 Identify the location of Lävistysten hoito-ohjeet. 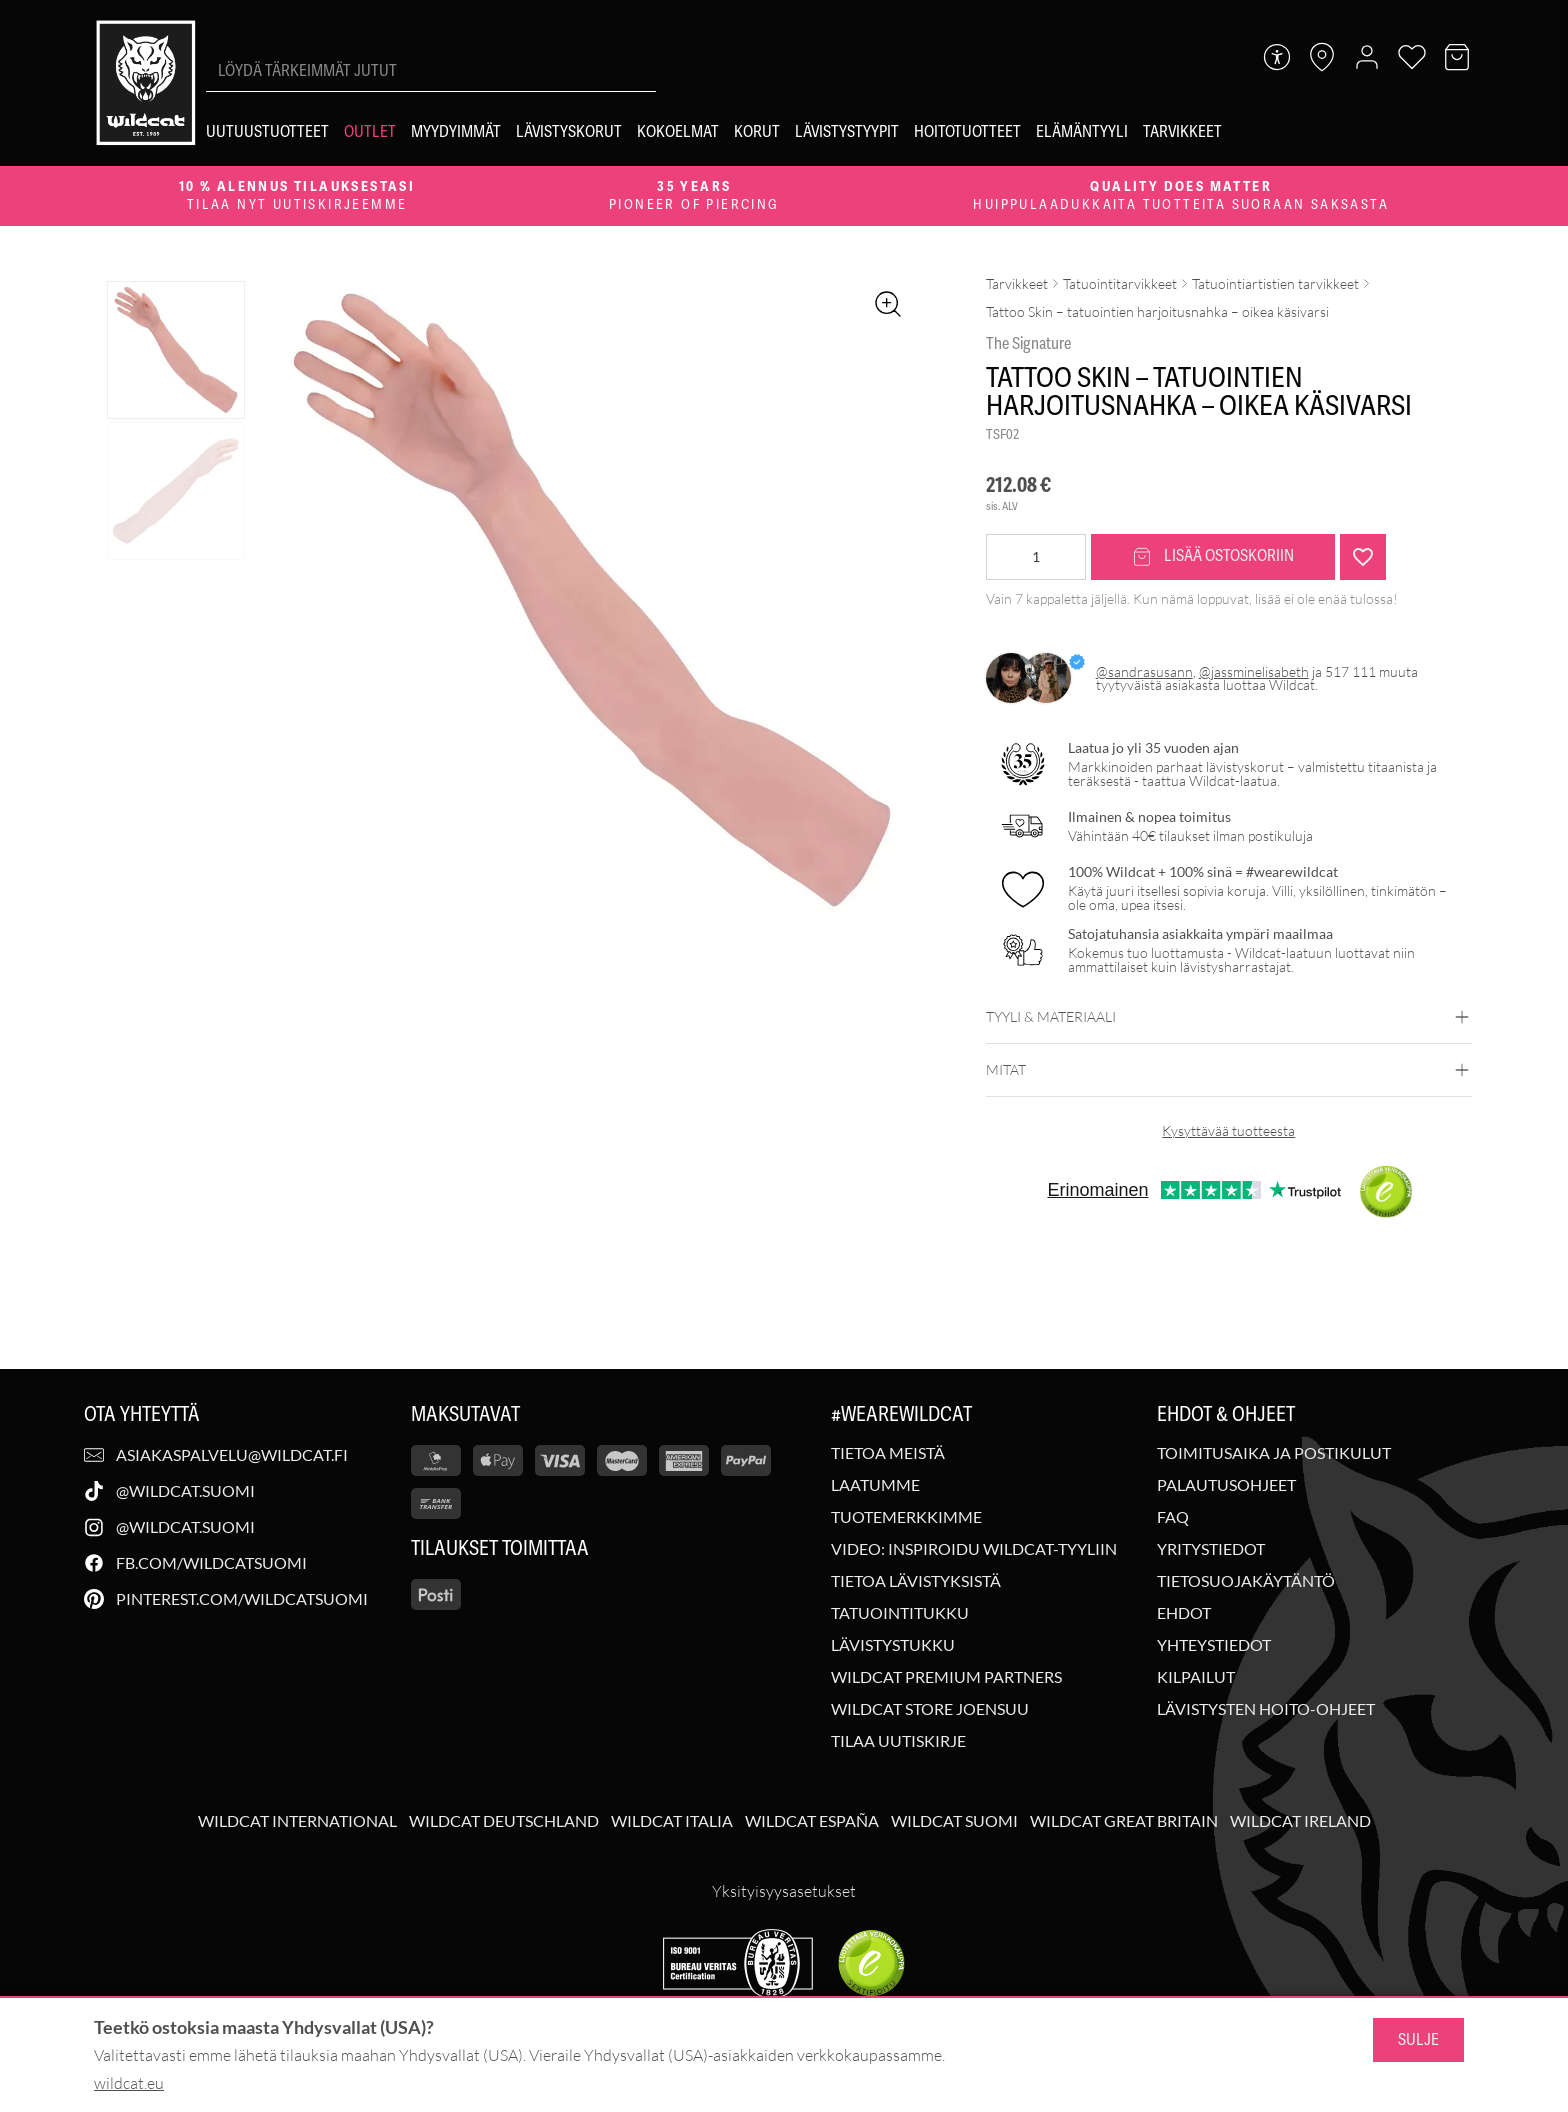
(1266, 1709).